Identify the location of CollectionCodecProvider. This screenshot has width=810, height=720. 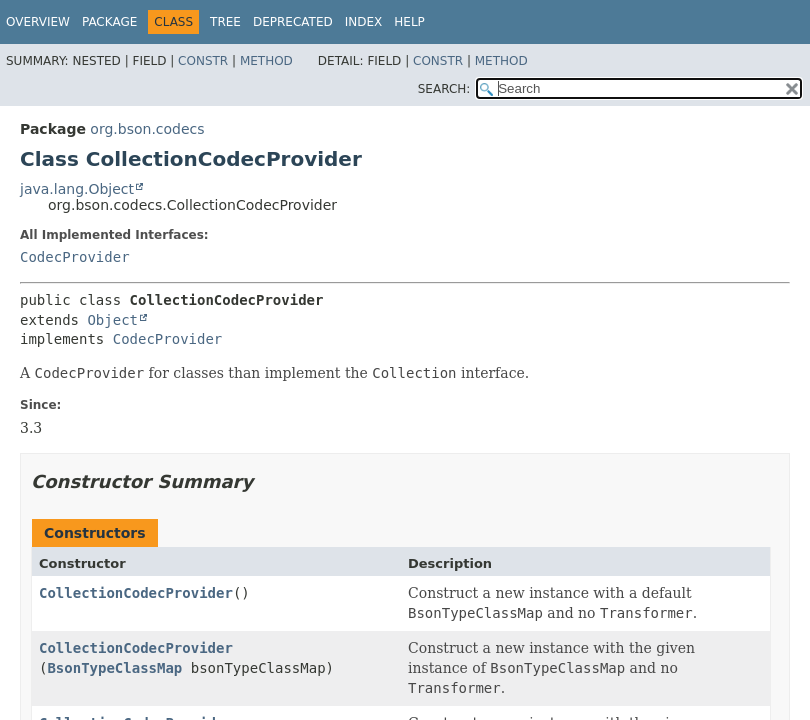
(136, 593).